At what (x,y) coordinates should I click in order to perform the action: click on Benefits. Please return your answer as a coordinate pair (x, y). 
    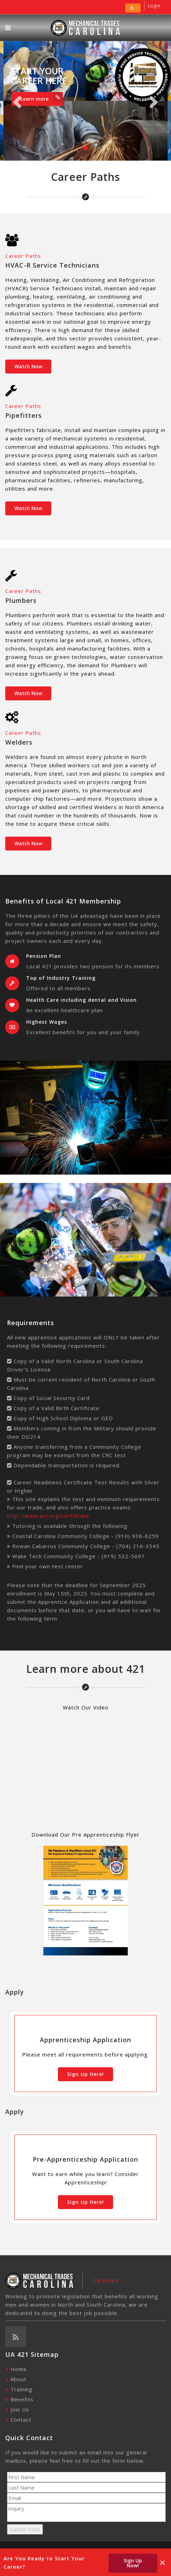
    Looking at the image, I should click on (22, 2399).